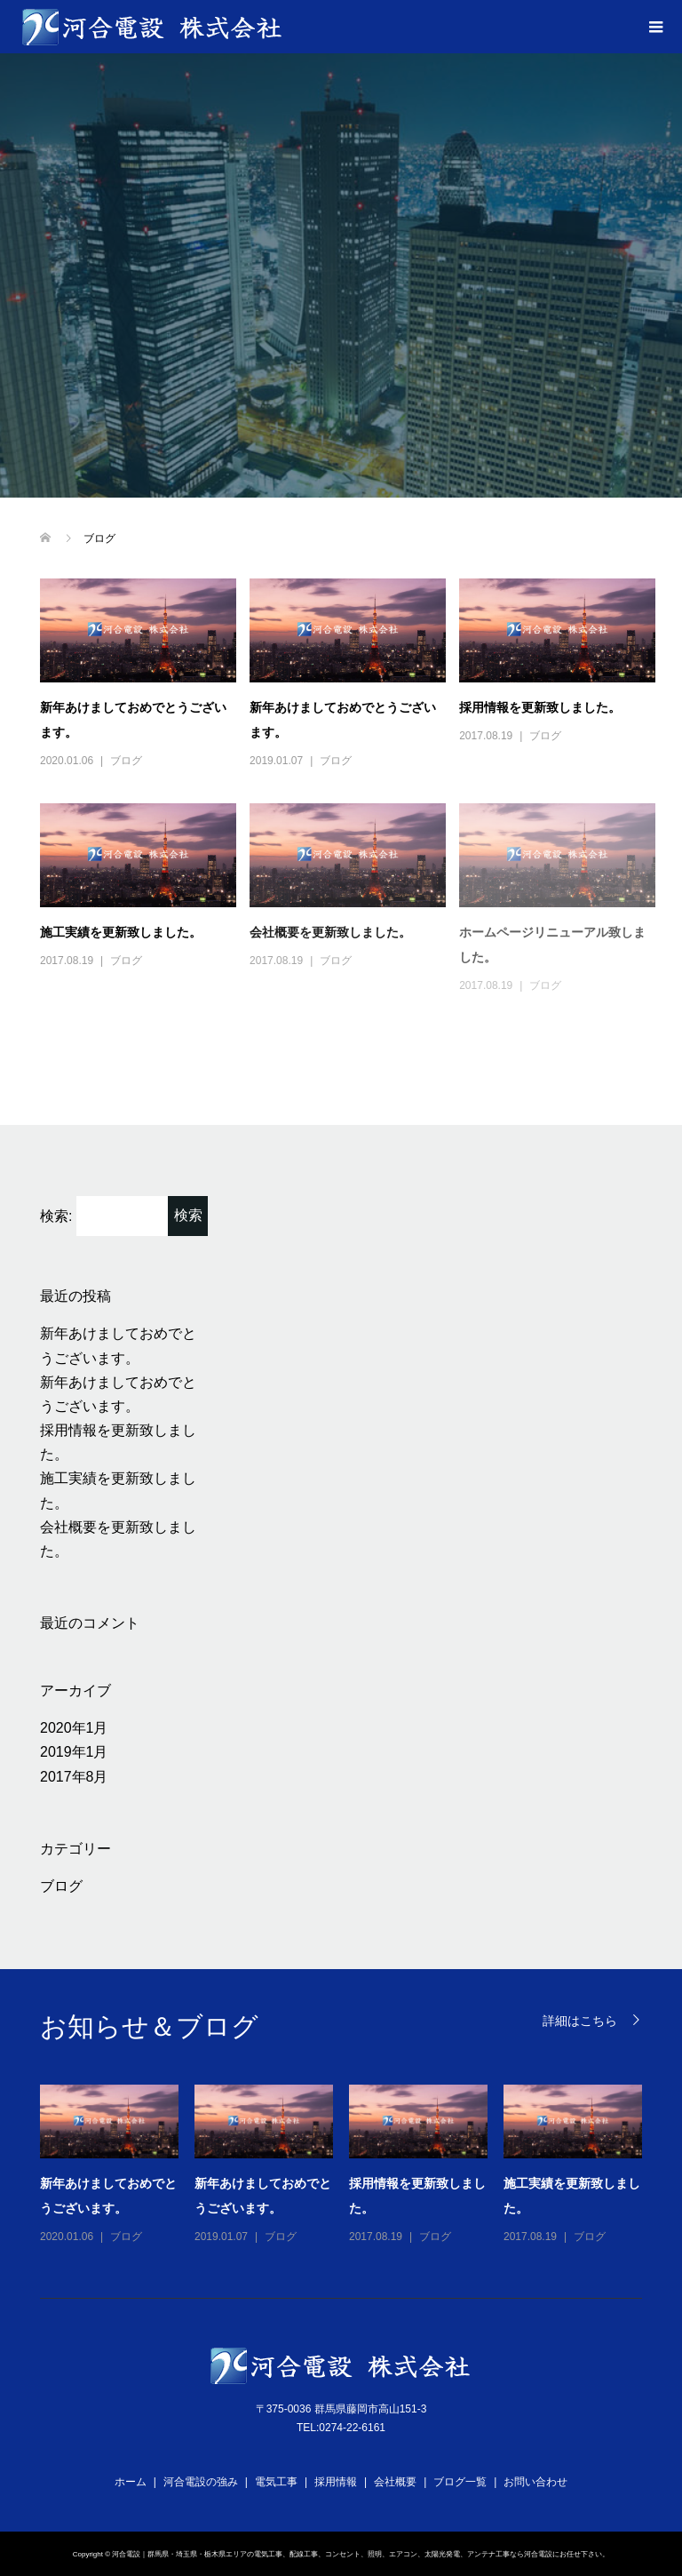 The width and height of the screenshot is (682, 2576). I want to click on [option], so click(349, 2165).